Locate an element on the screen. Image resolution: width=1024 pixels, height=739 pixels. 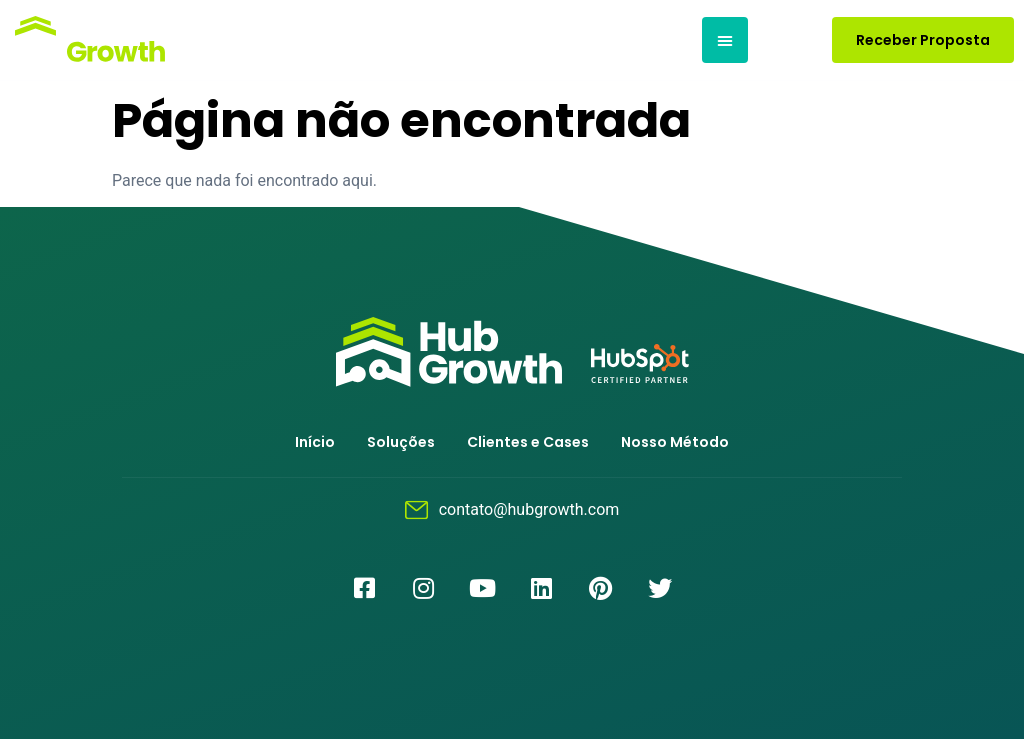
Início is located at coordinates (315, 442).